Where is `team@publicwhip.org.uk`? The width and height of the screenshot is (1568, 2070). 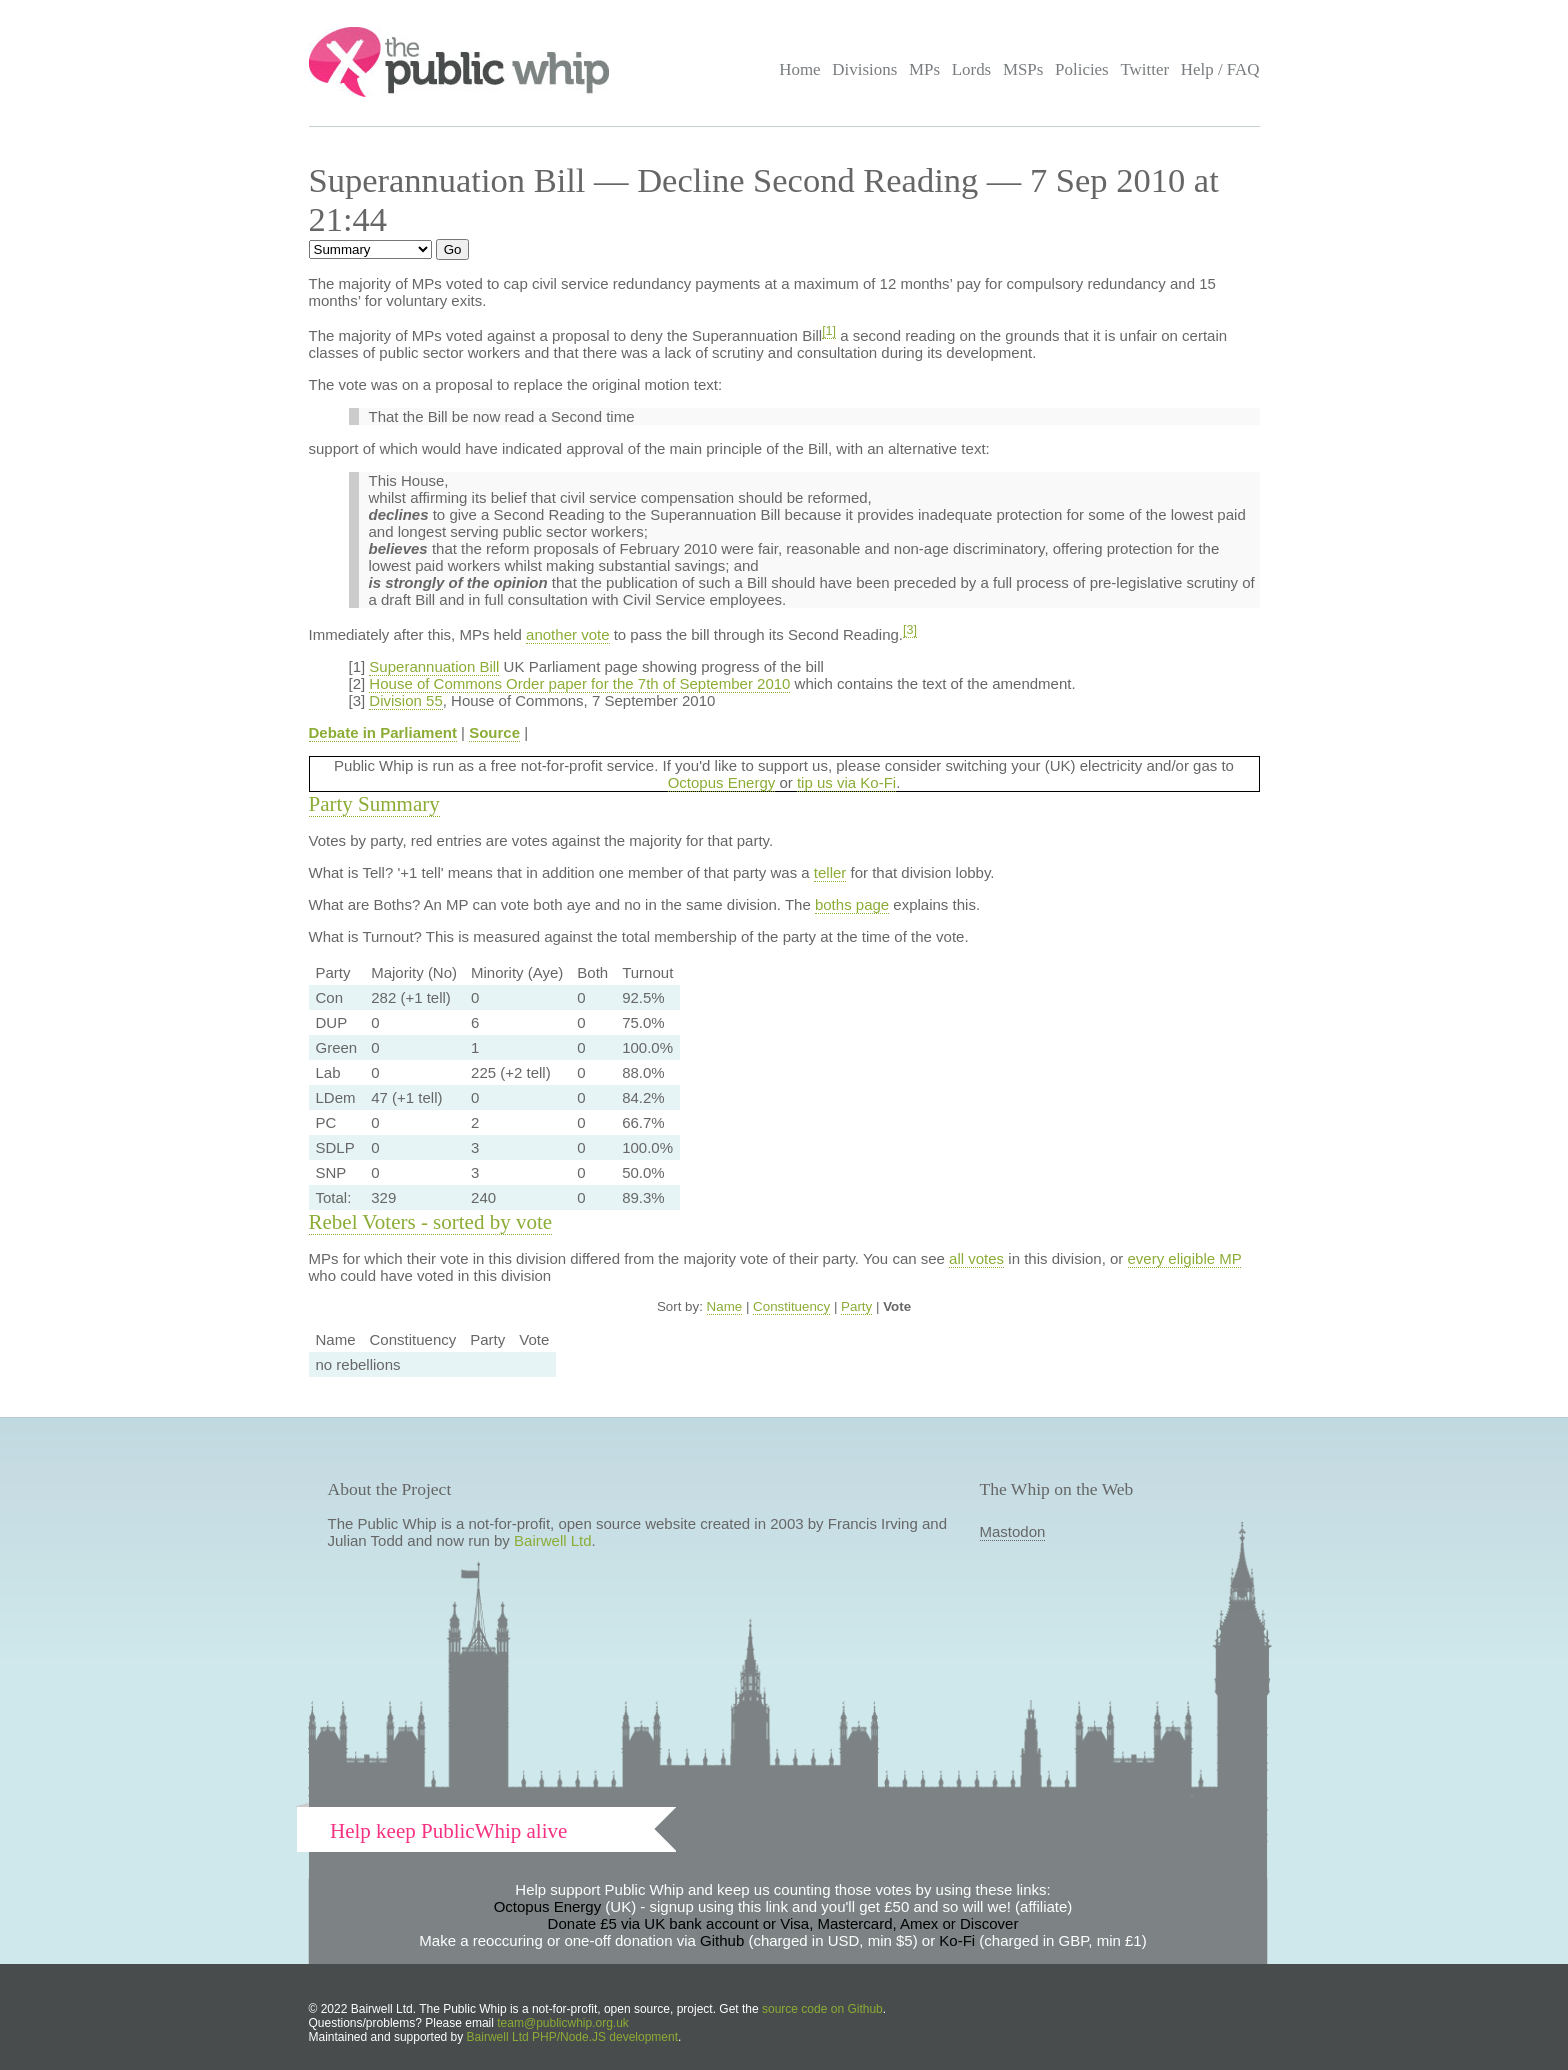 team@publicwhip.org.uk is located at coordinates (563, 2023).